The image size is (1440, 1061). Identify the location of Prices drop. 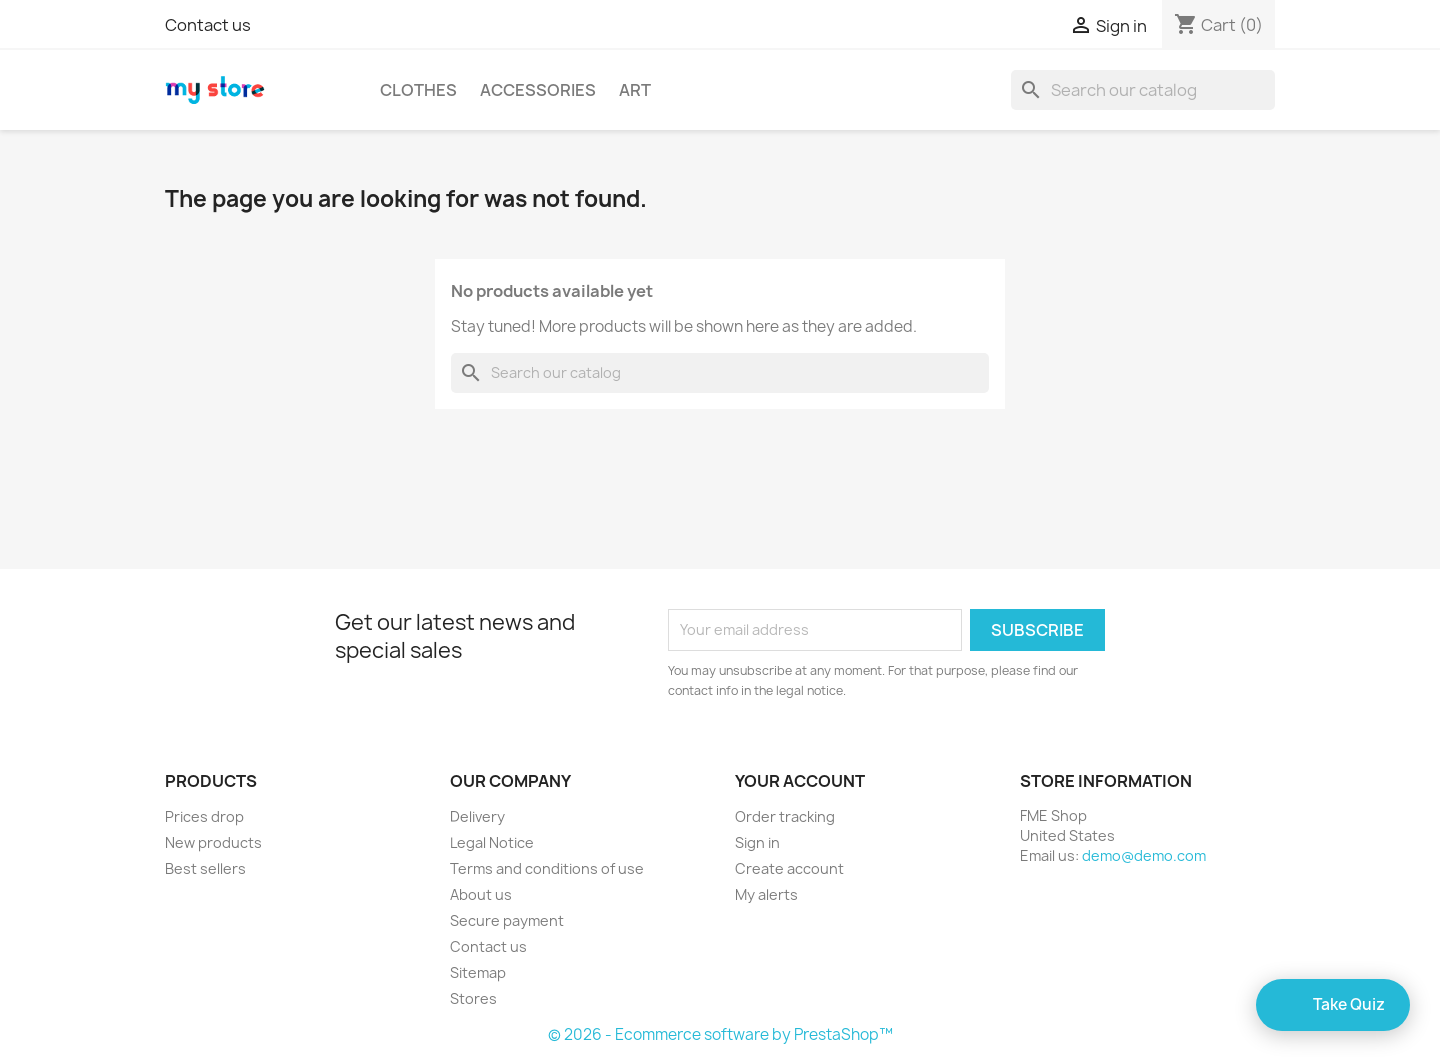
(204, 816).